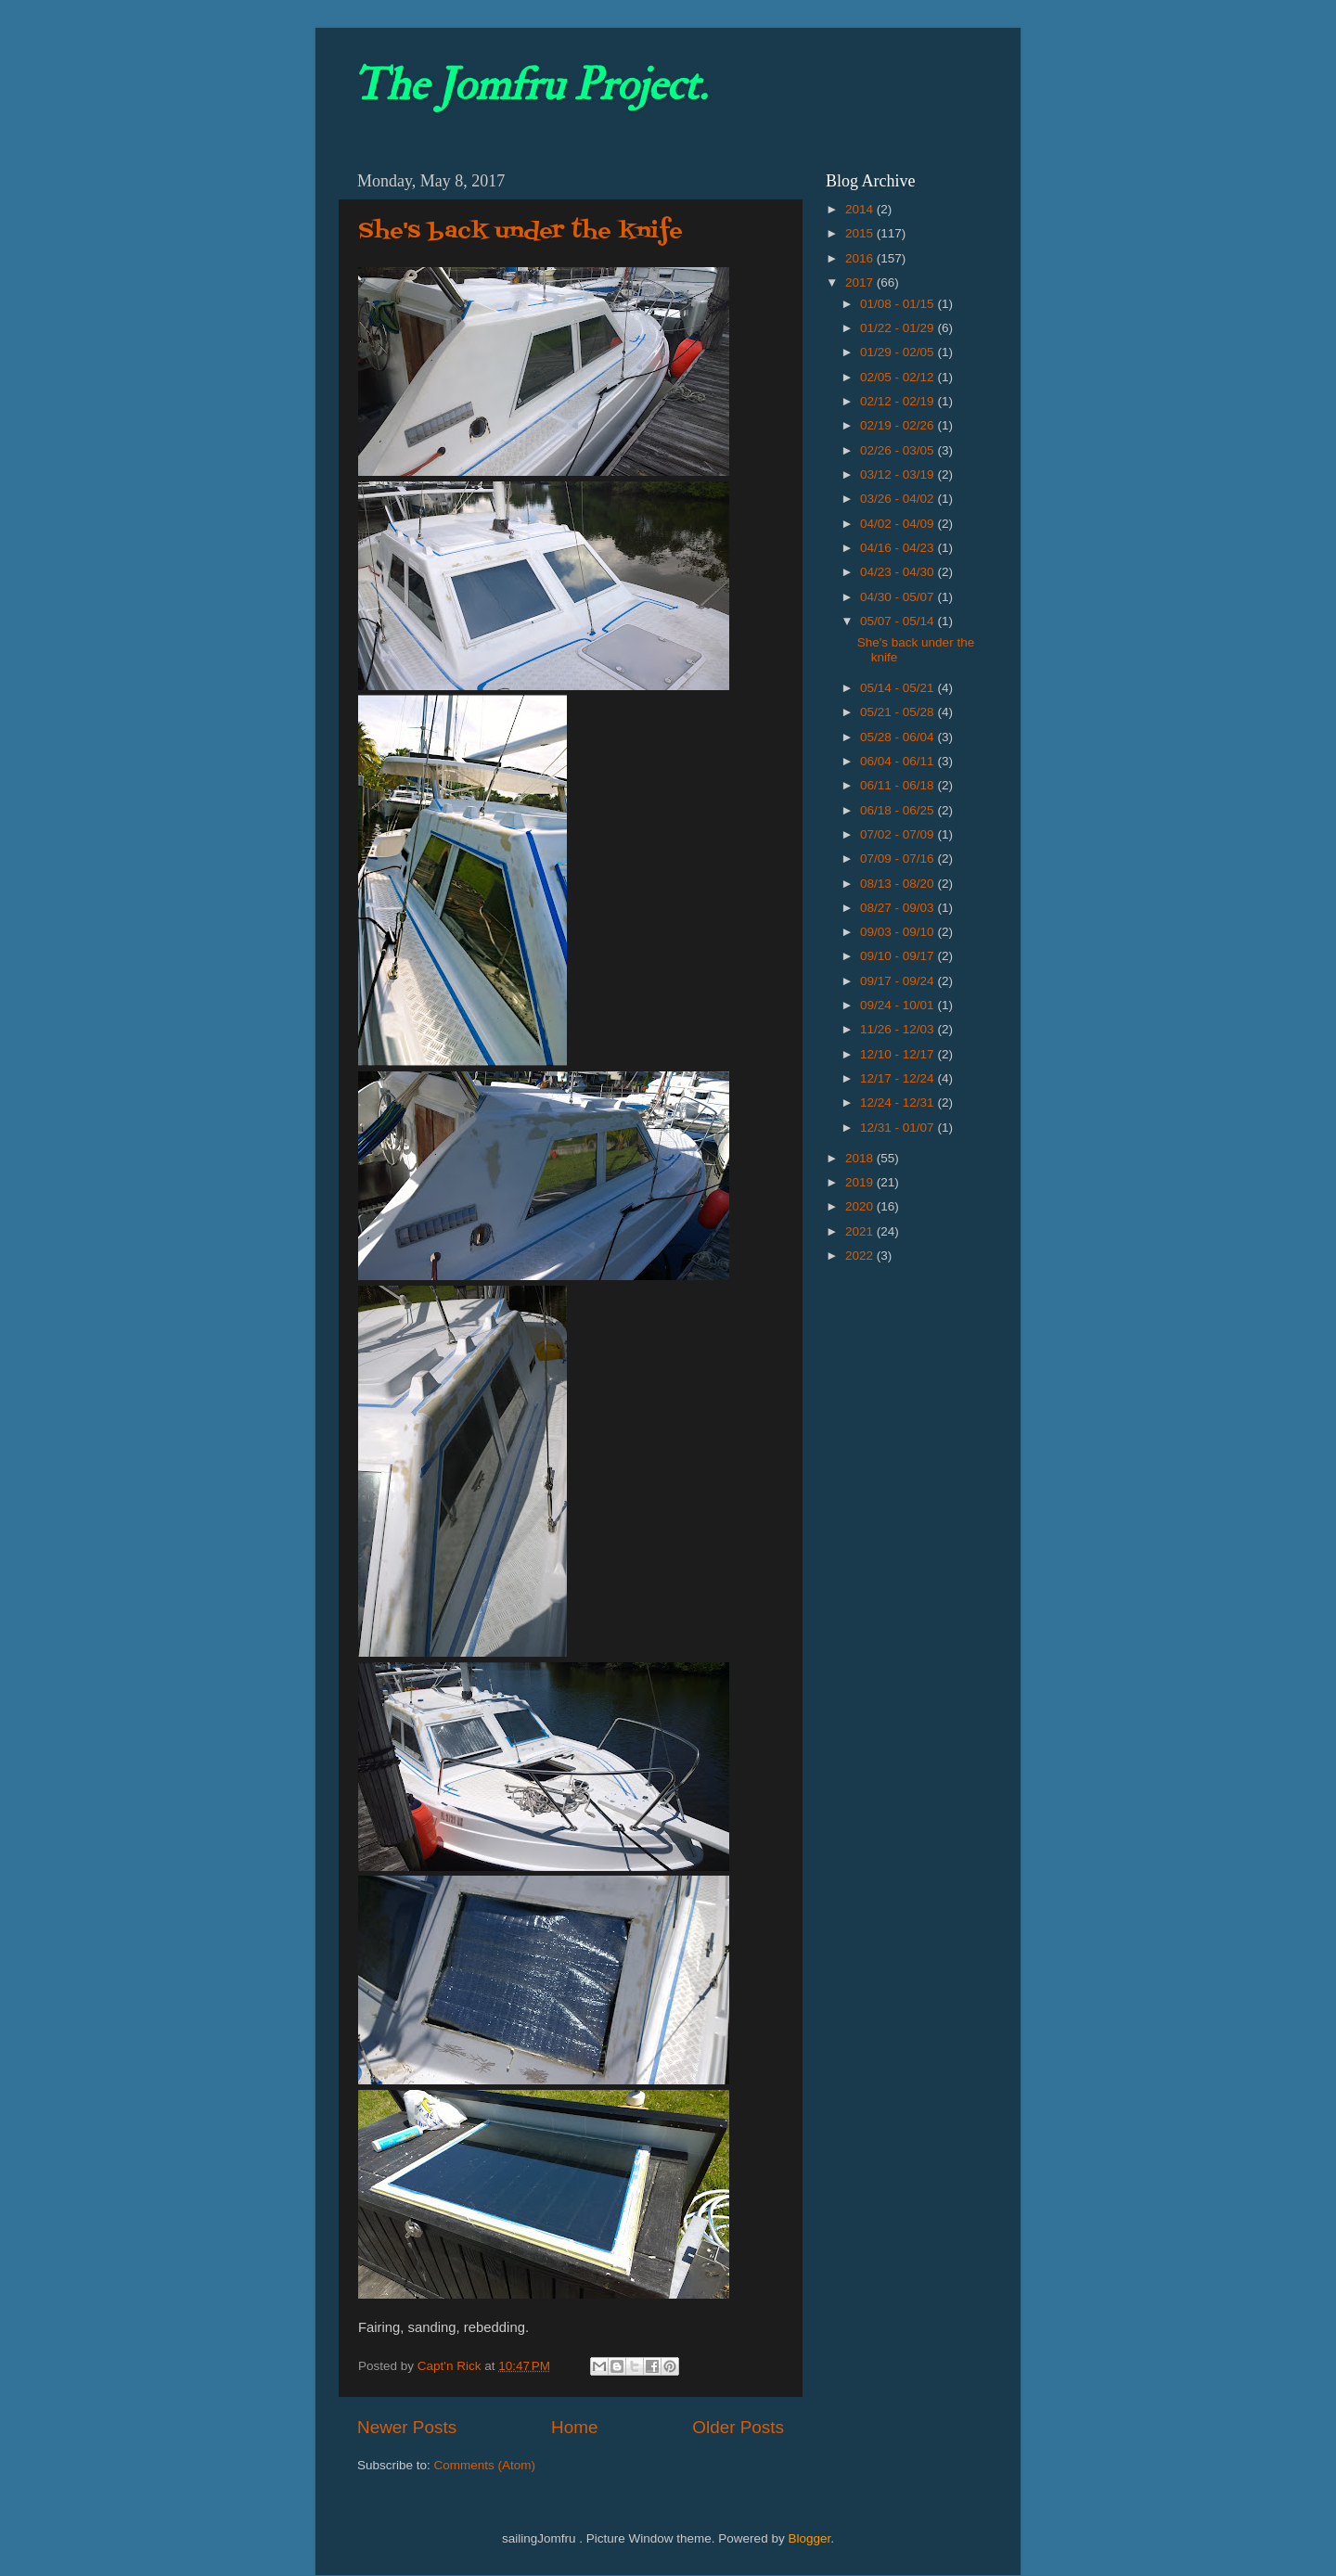 The image size is (1336, 2576). What do you see at coordinates (898, 712) in the screenshot?
I see `05/21 - 05/28` at bounding box center [898, 712].